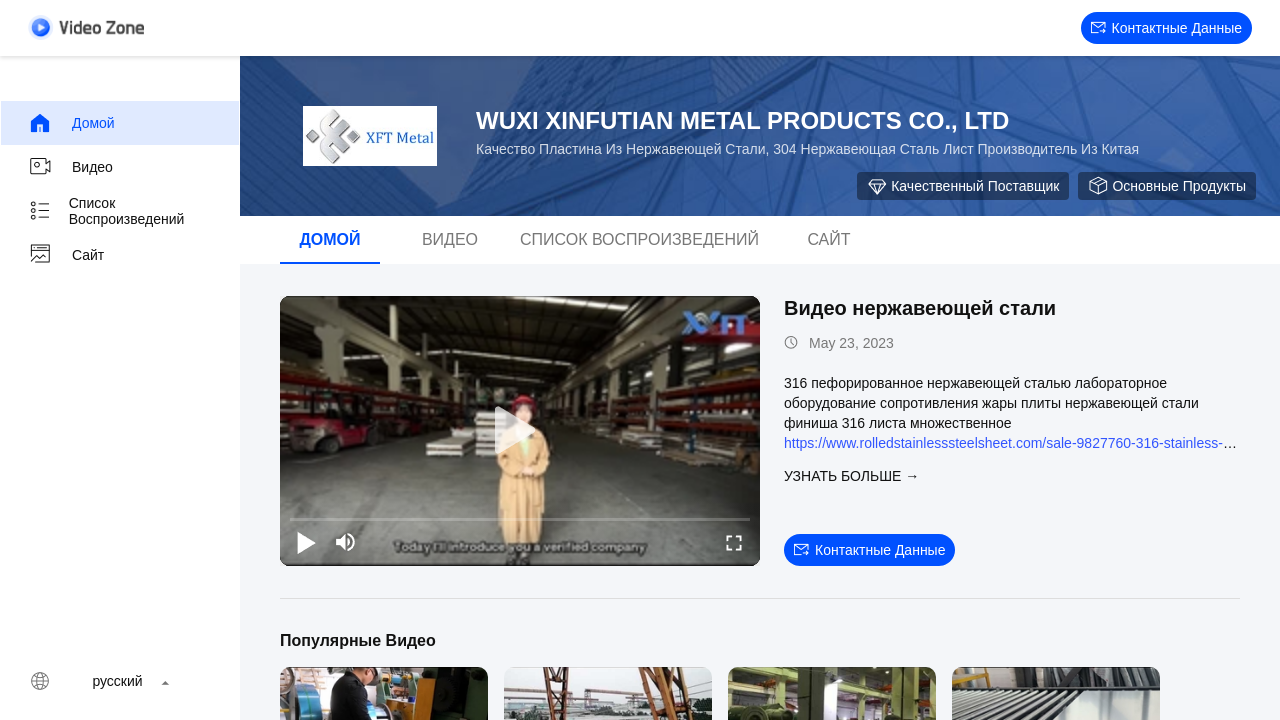  I want to click on Список воспроизведений, so click(106, 211).